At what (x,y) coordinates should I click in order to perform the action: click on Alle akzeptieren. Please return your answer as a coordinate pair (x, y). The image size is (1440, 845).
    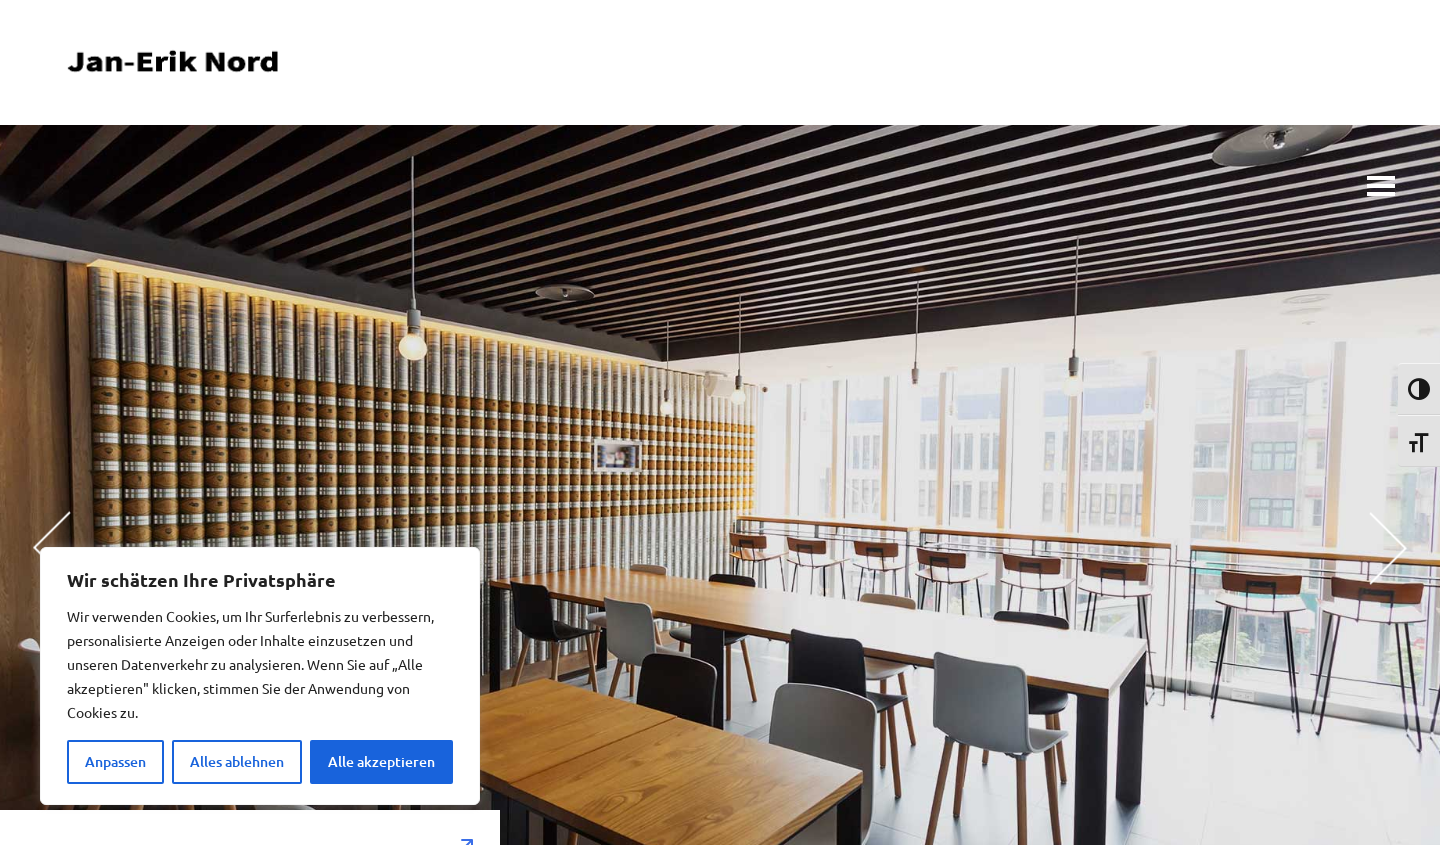
    Looking at the image, I should click on (381, 761).